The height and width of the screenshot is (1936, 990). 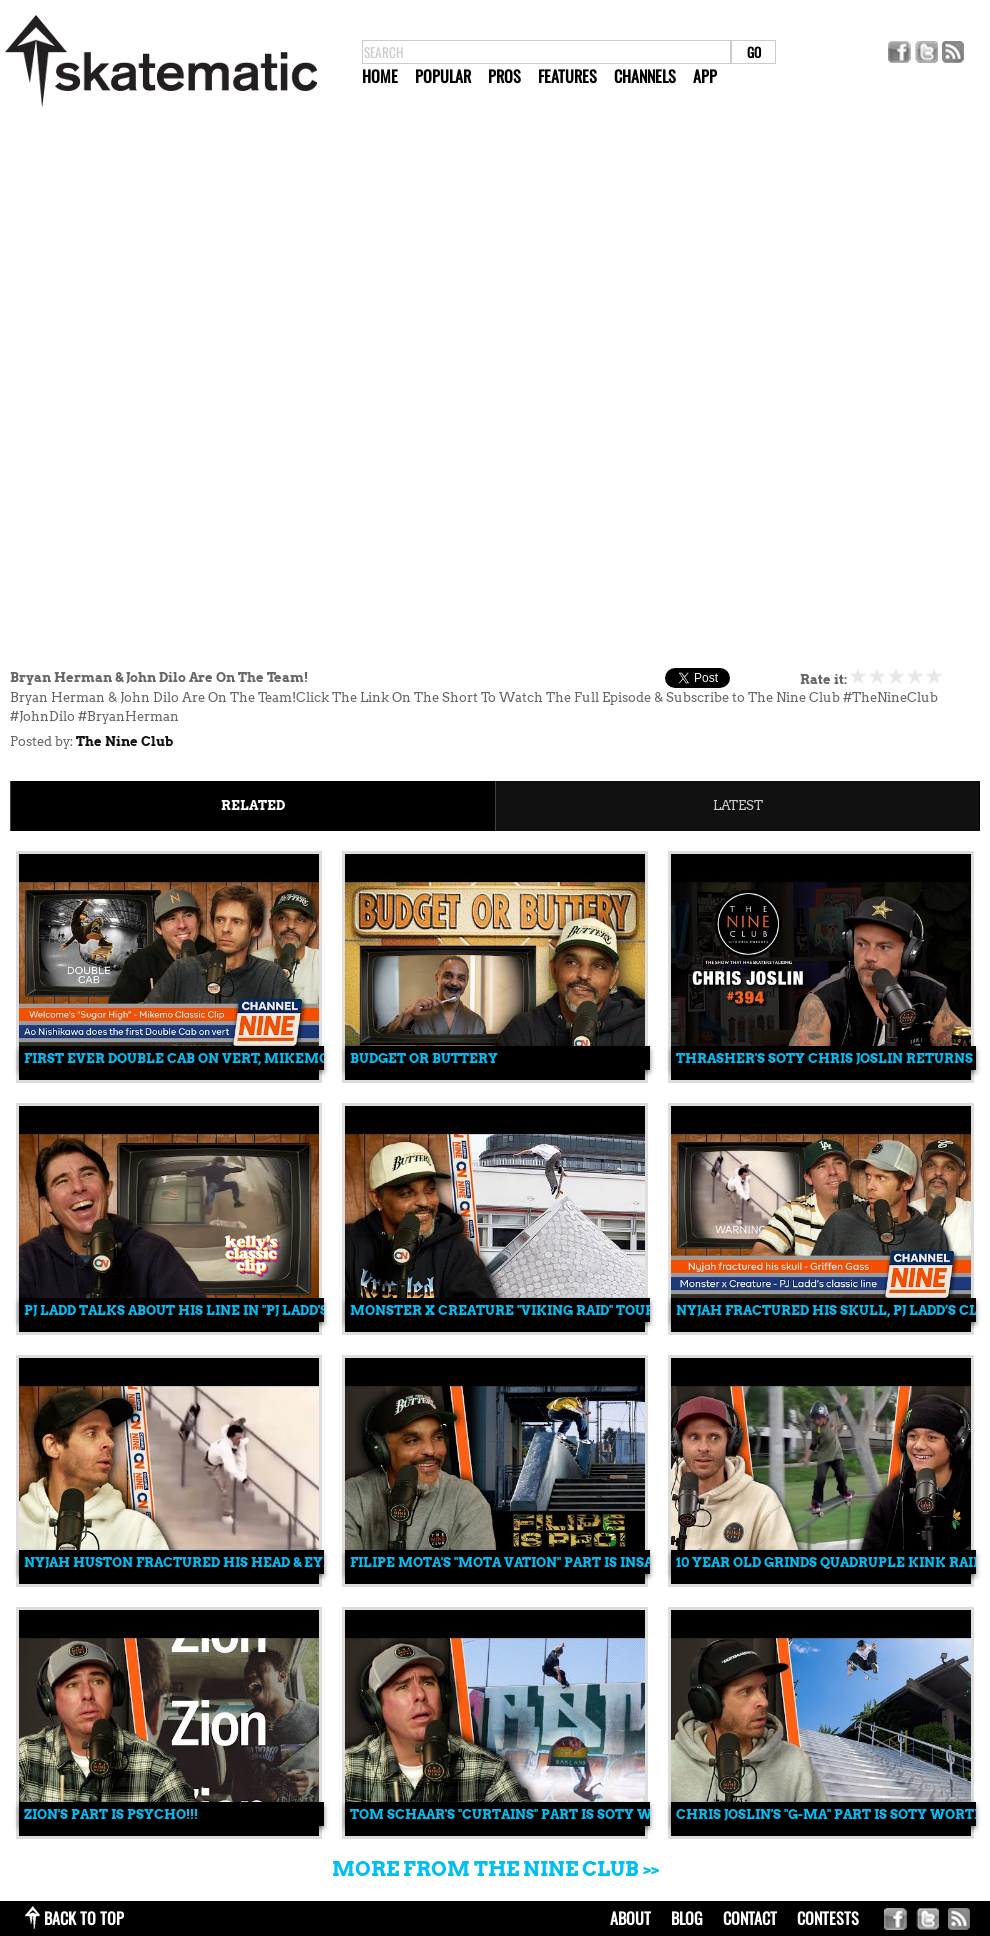 I want to click on Home, so click(x=380, y=76).